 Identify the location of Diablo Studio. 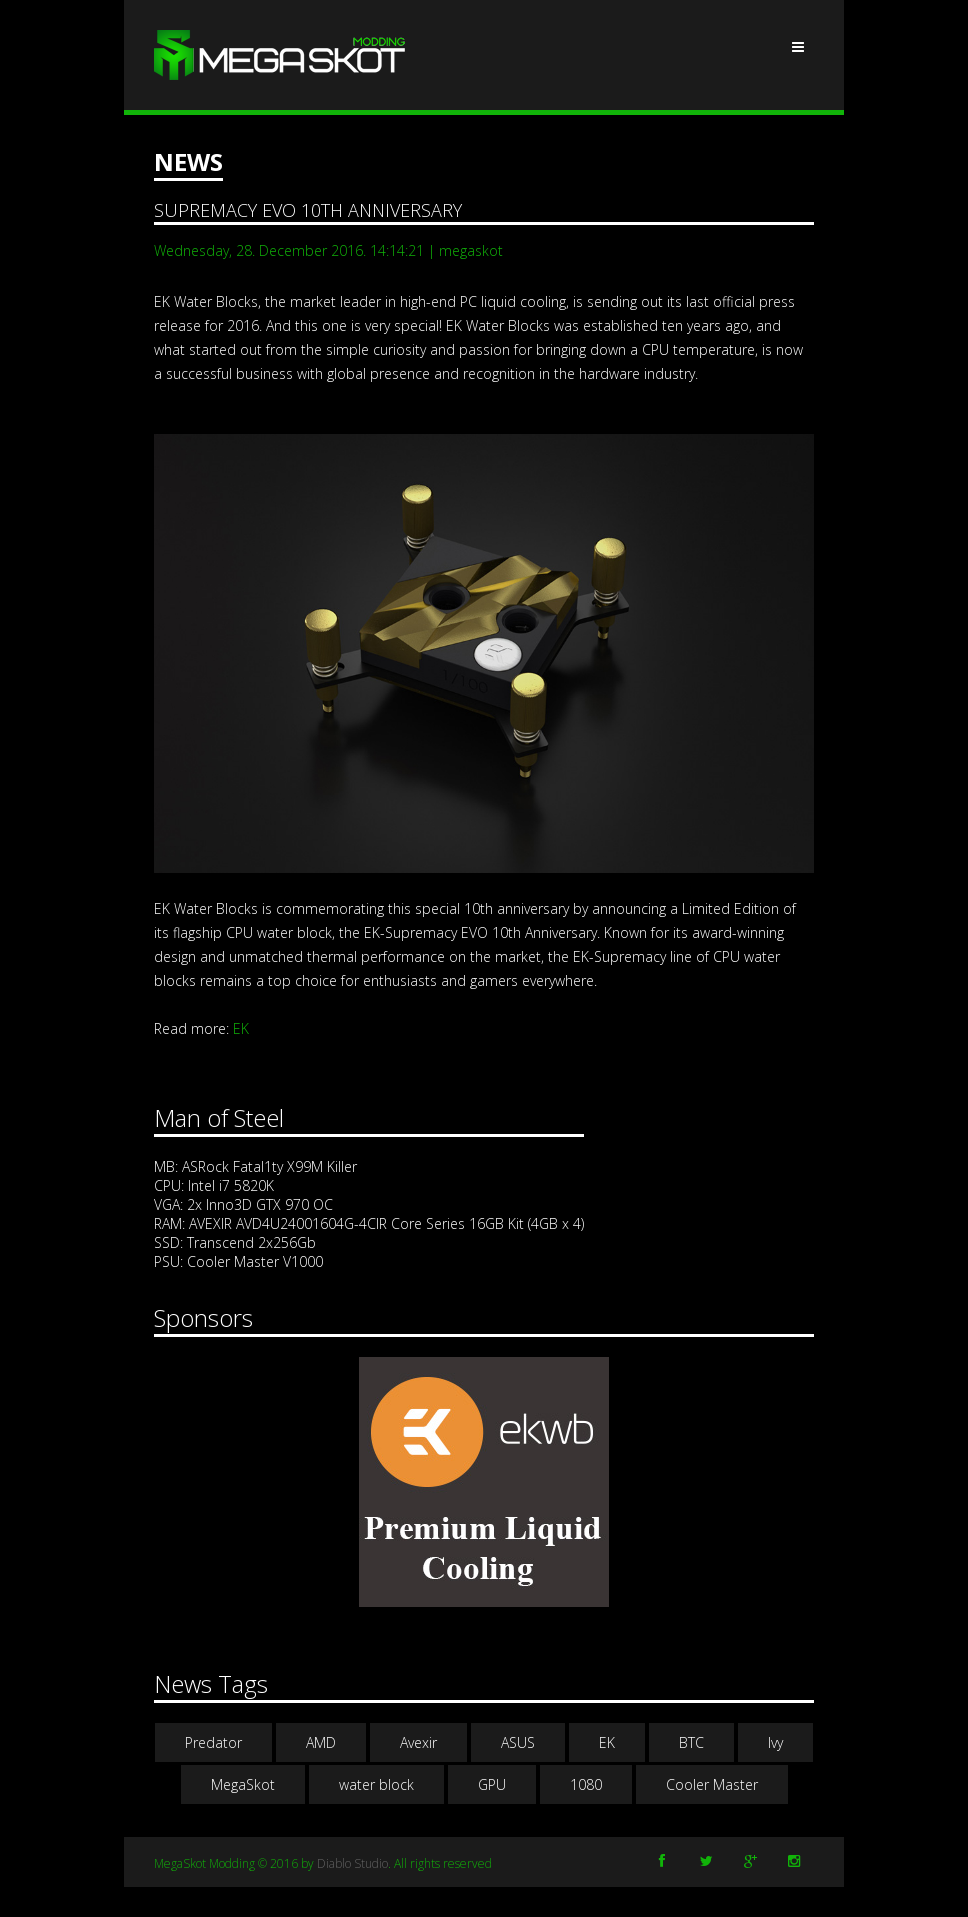
(352, 1863).